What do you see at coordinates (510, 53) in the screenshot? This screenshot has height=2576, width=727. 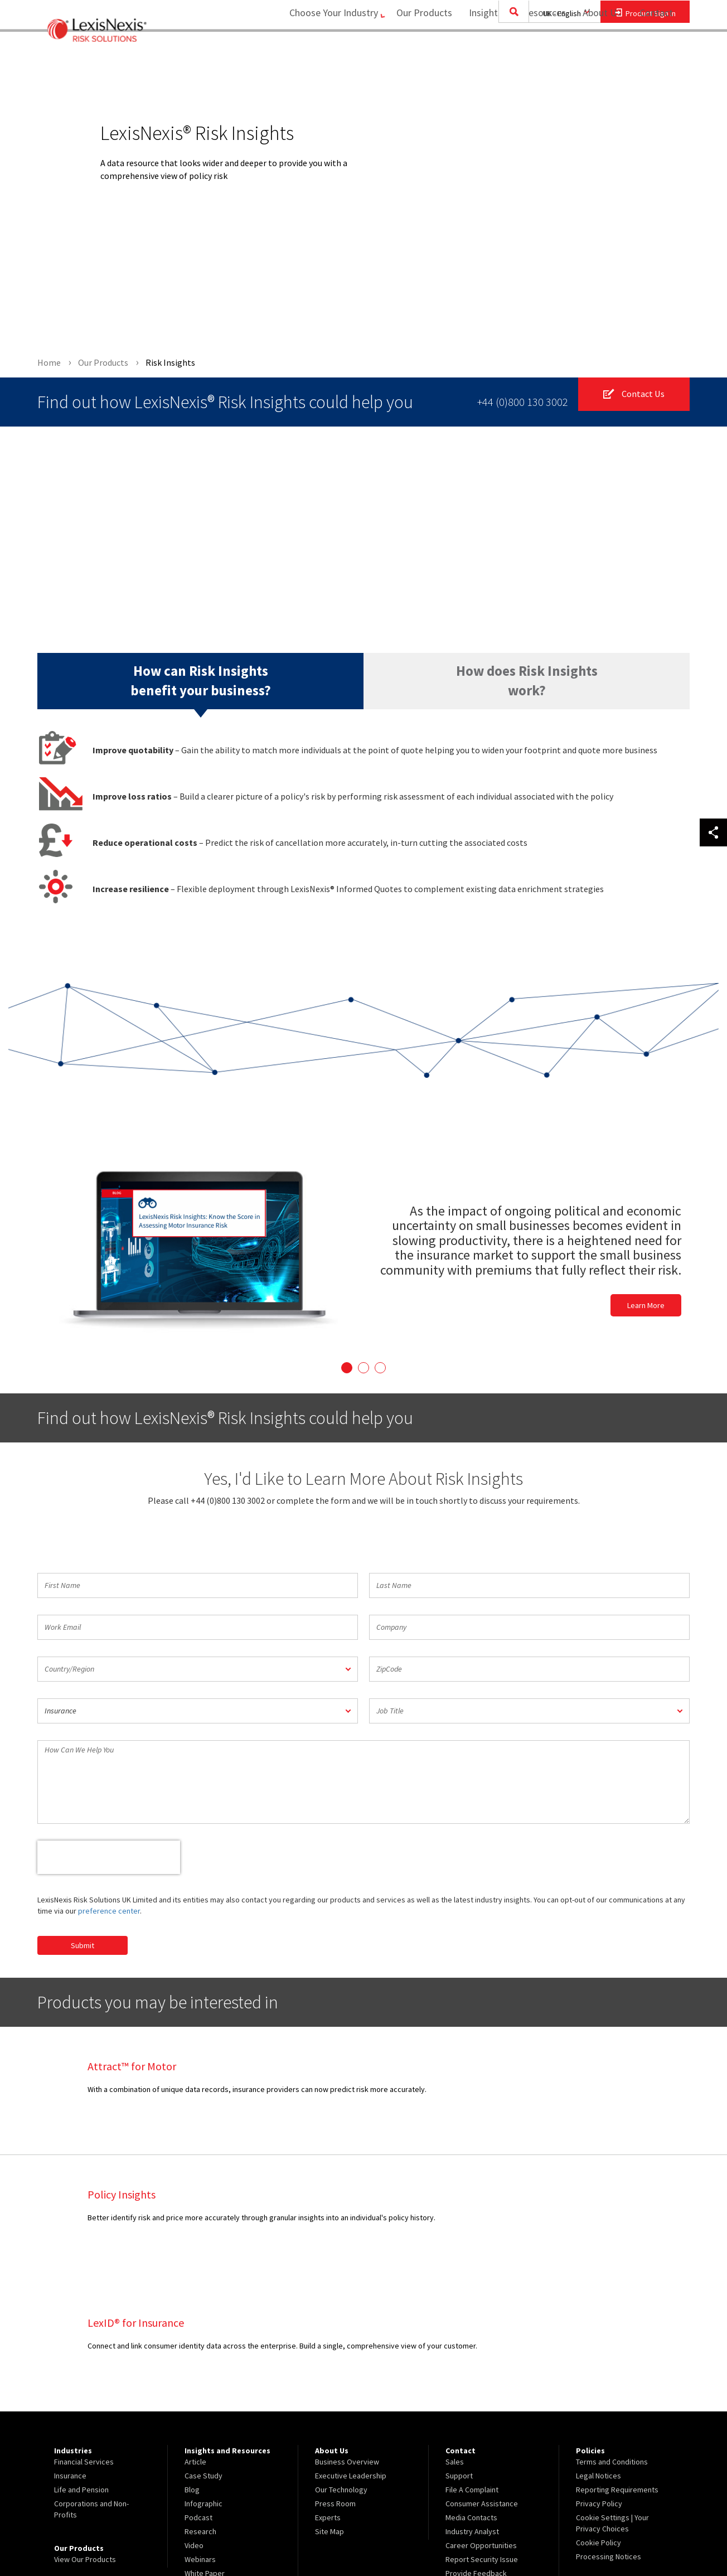 I see `Insights and Resources` at bounding box center [510, 53].